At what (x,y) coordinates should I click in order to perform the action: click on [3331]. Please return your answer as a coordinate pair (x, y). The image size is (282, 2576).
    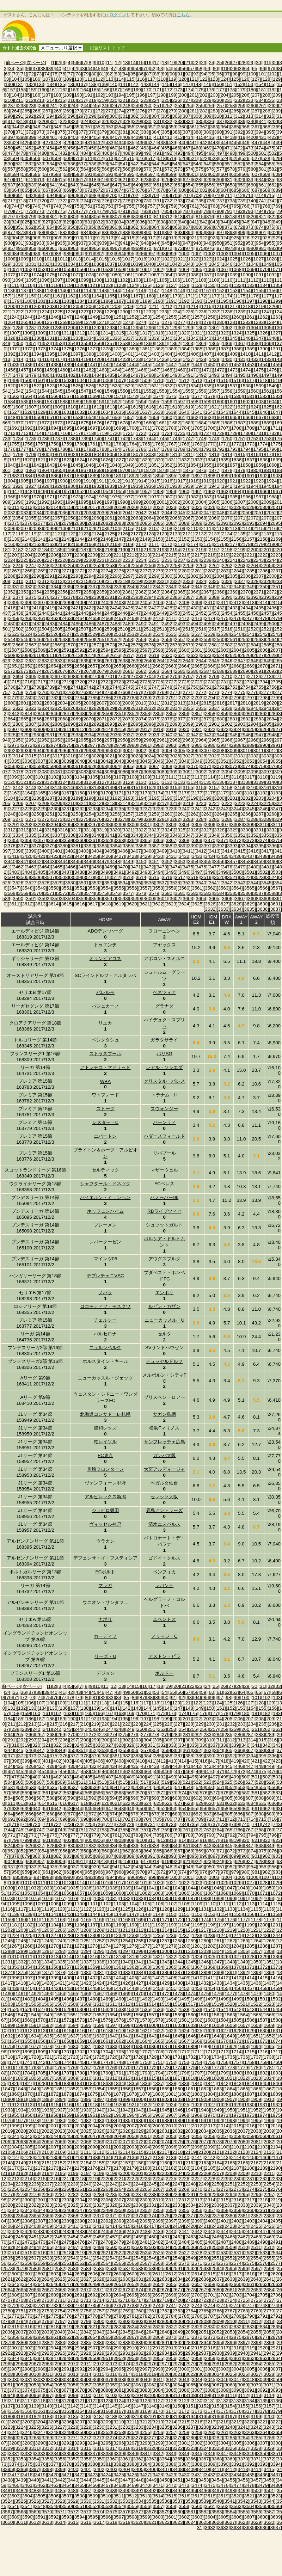
    Looking at the image, I should click on (258, 829).